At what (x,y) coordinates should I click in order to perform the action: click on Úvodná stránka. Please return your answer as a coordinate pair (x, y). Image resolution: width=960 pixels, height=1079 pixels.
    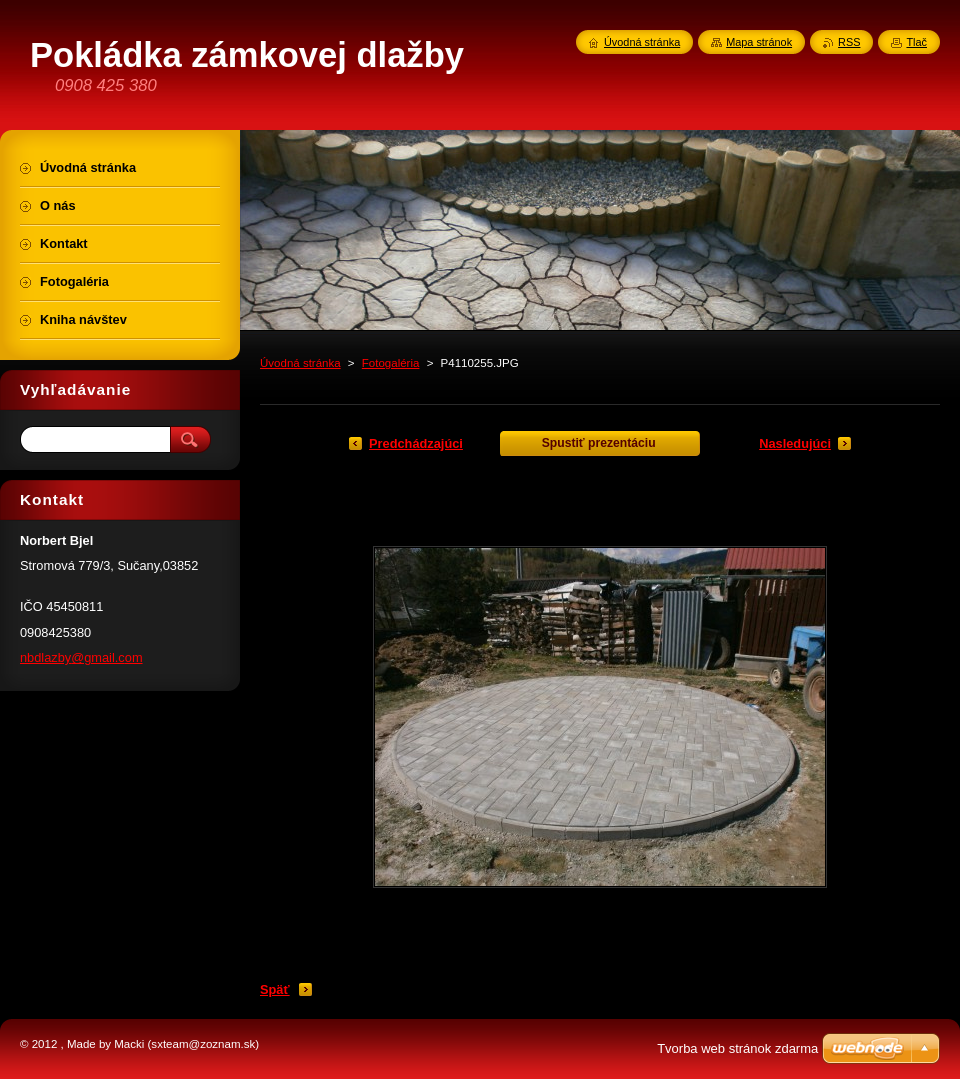
    Looking at the image, I should click on (300, 363).